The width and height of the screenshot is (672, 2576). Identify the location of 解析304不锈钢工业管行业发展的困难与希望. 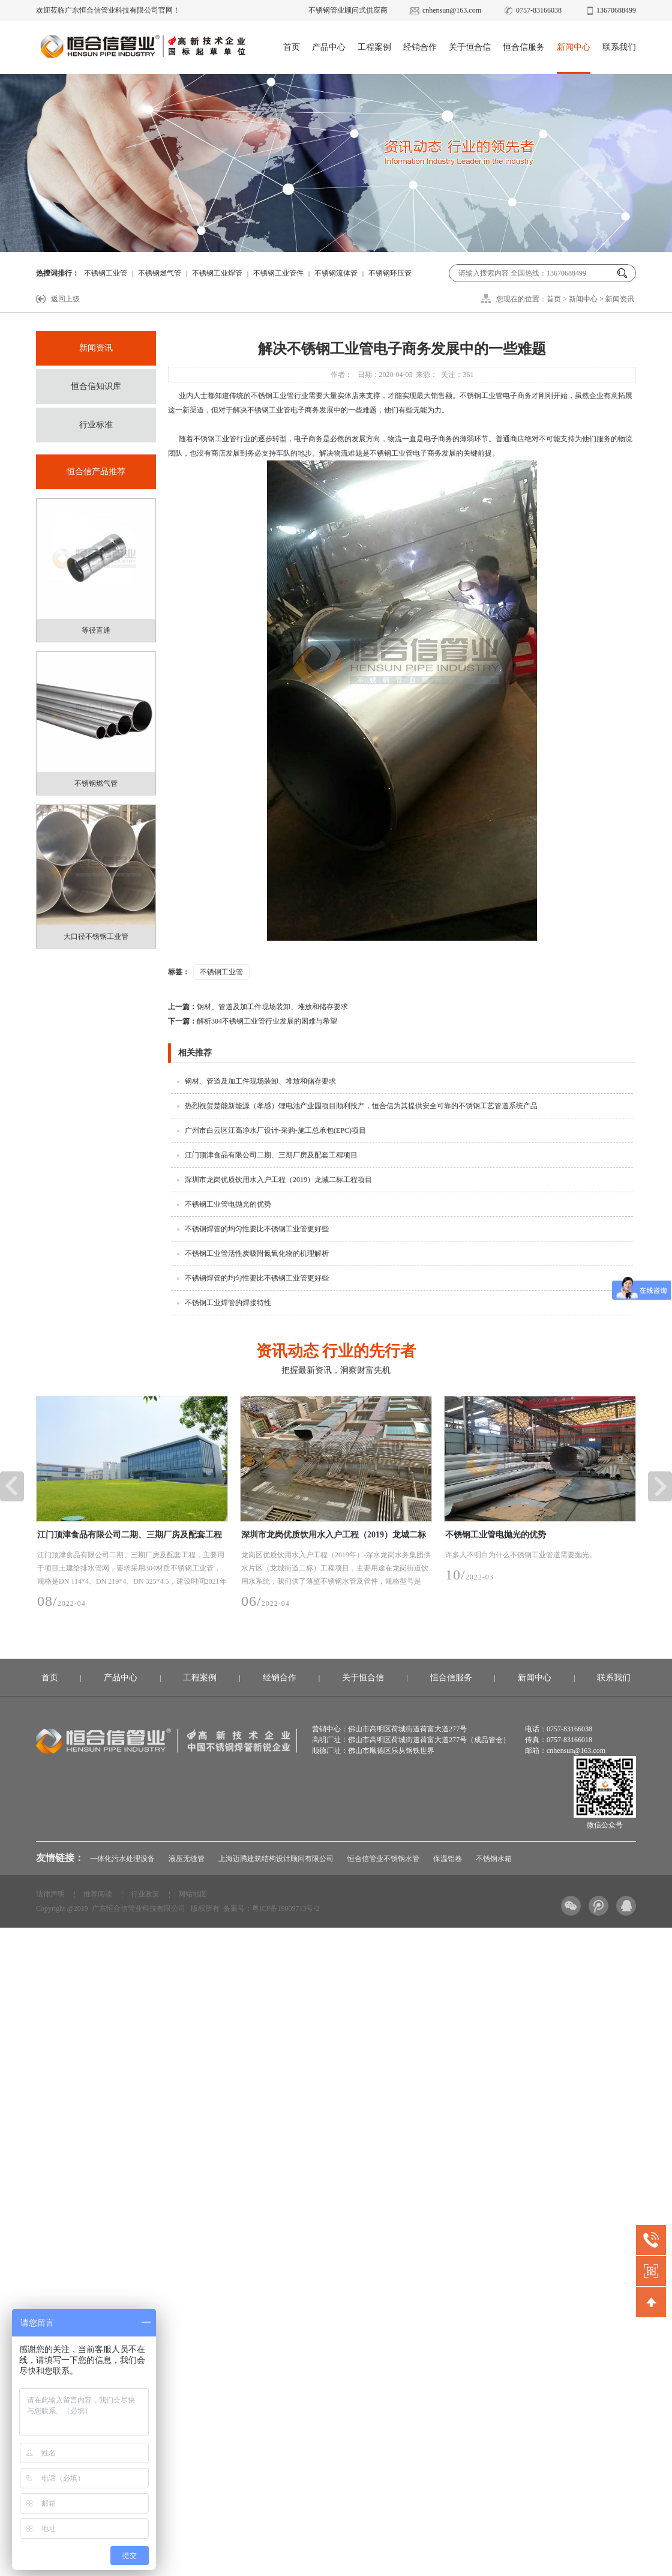
(252, 1021).